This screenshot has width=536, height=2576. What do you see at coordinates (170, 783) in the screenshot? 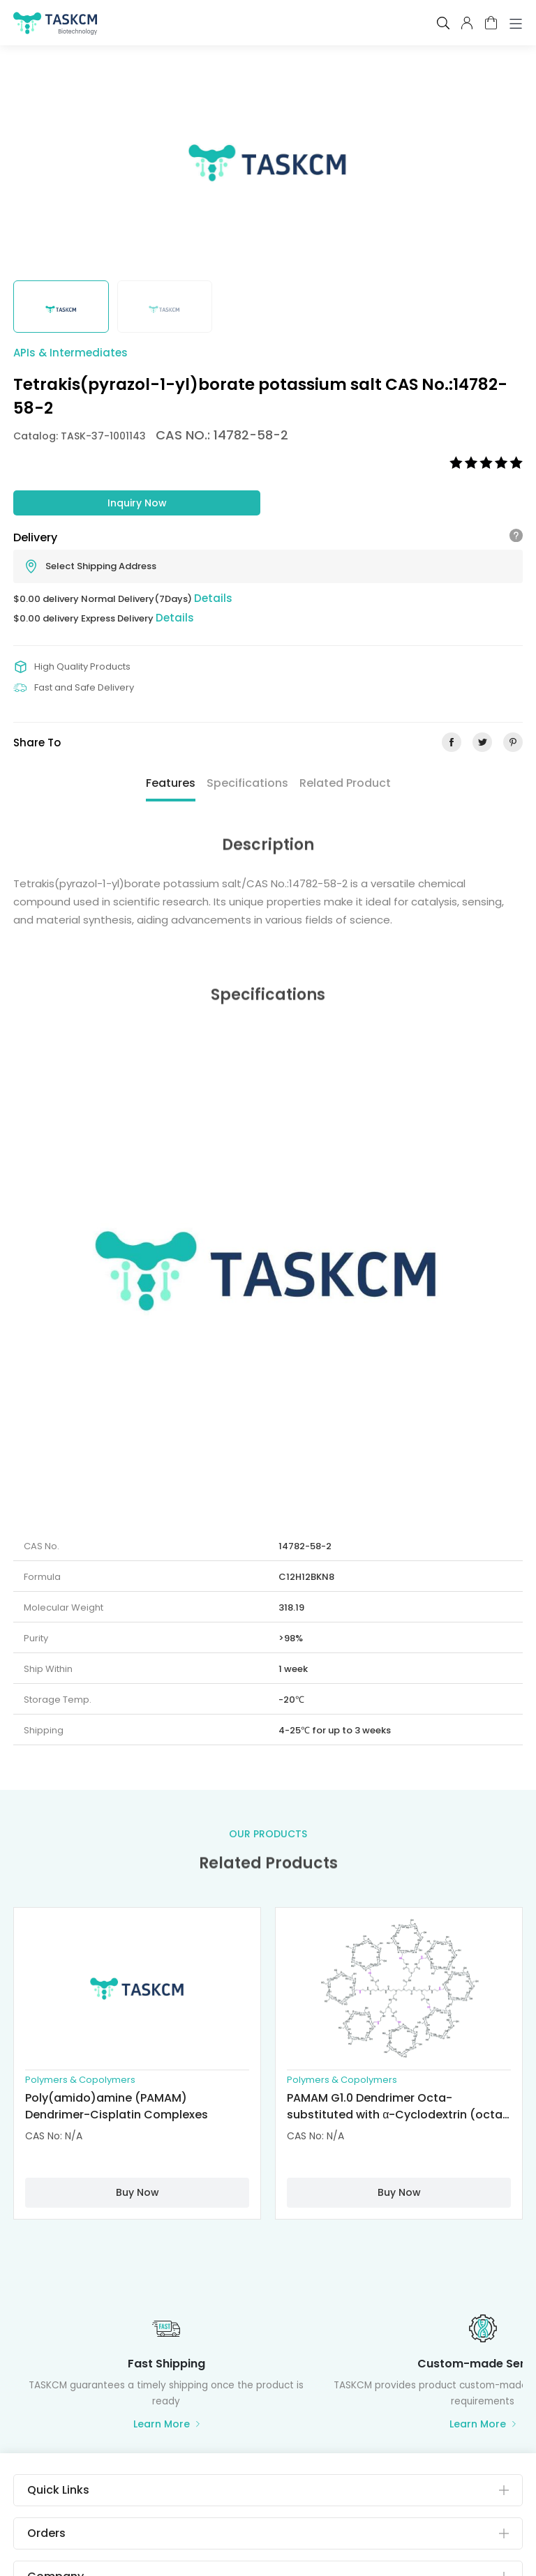
I see `Features` at bounding box center [170, 783].